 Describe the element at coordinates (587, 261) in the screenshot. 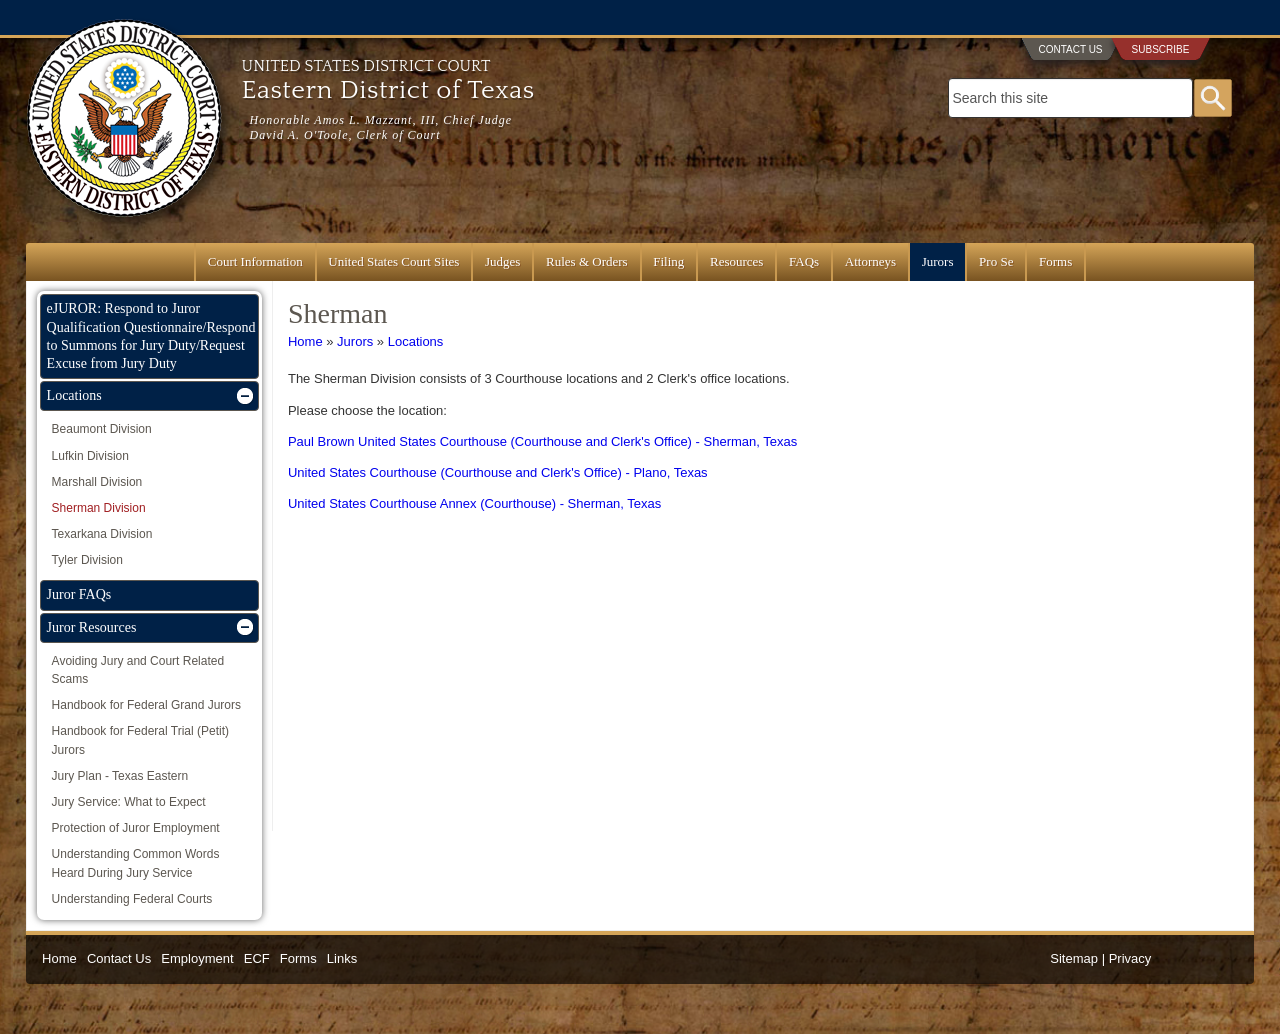

I see `Rules & Orders` at that location.